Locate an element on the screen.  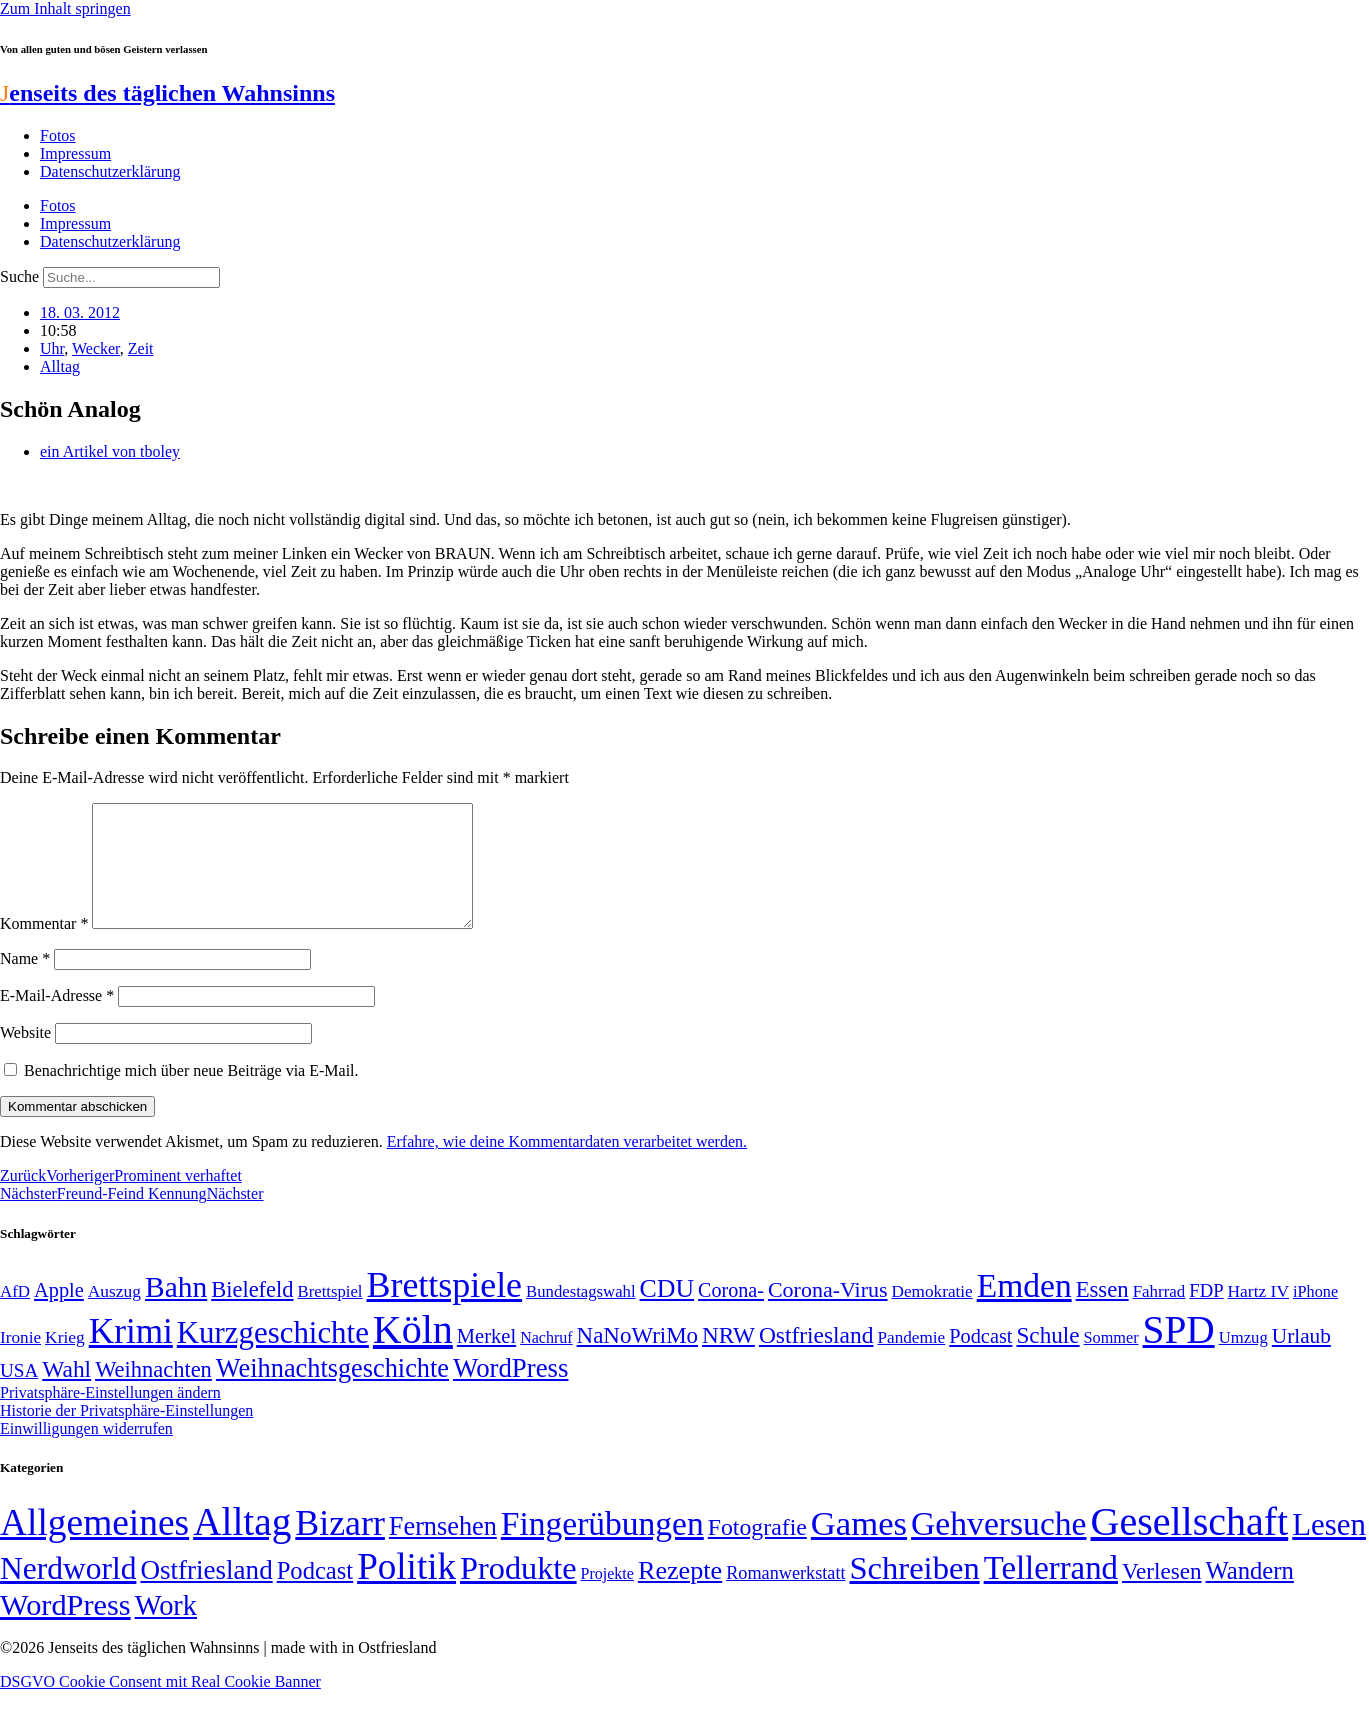
enseits des täglichen Wahnsinns is located at coordinates (167, 93).